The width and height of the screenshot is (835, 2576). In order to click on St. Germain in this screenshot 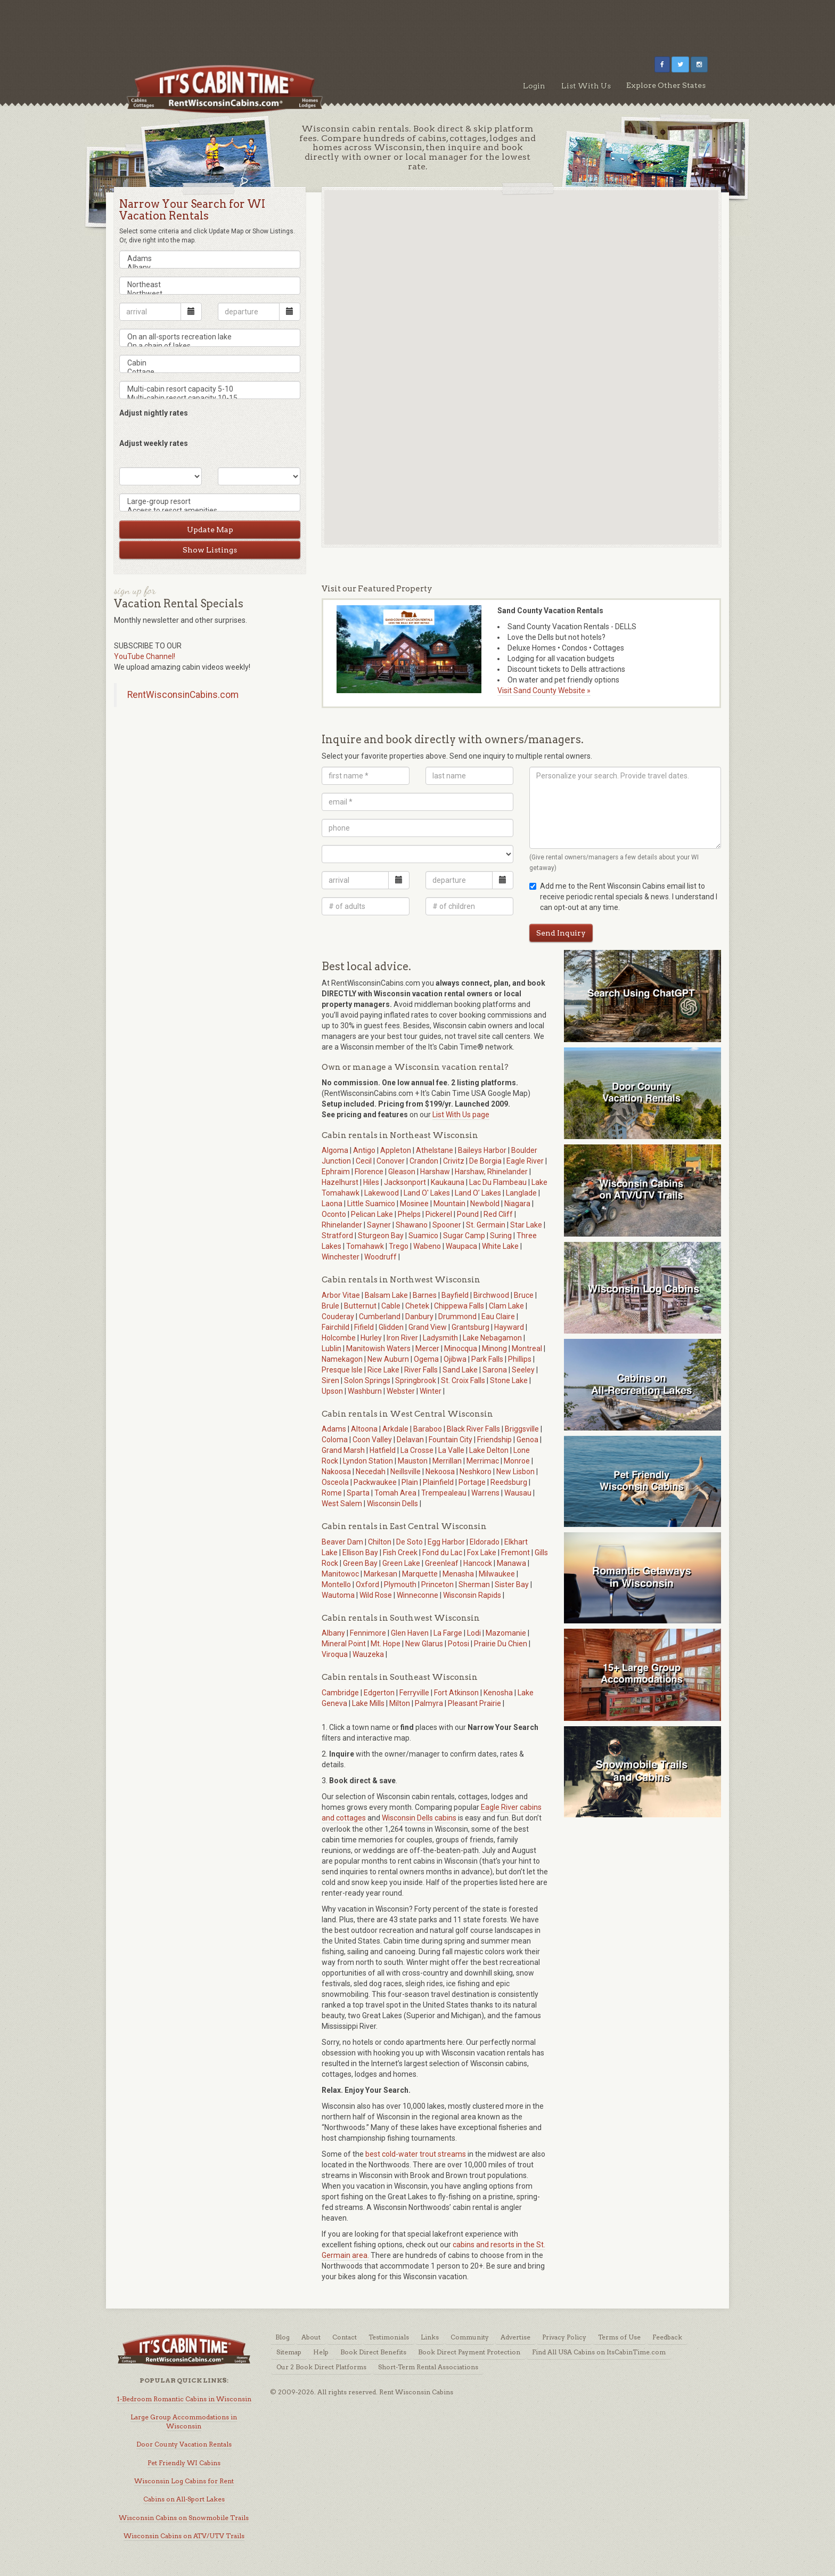, I will do `click(485, 1225)`.